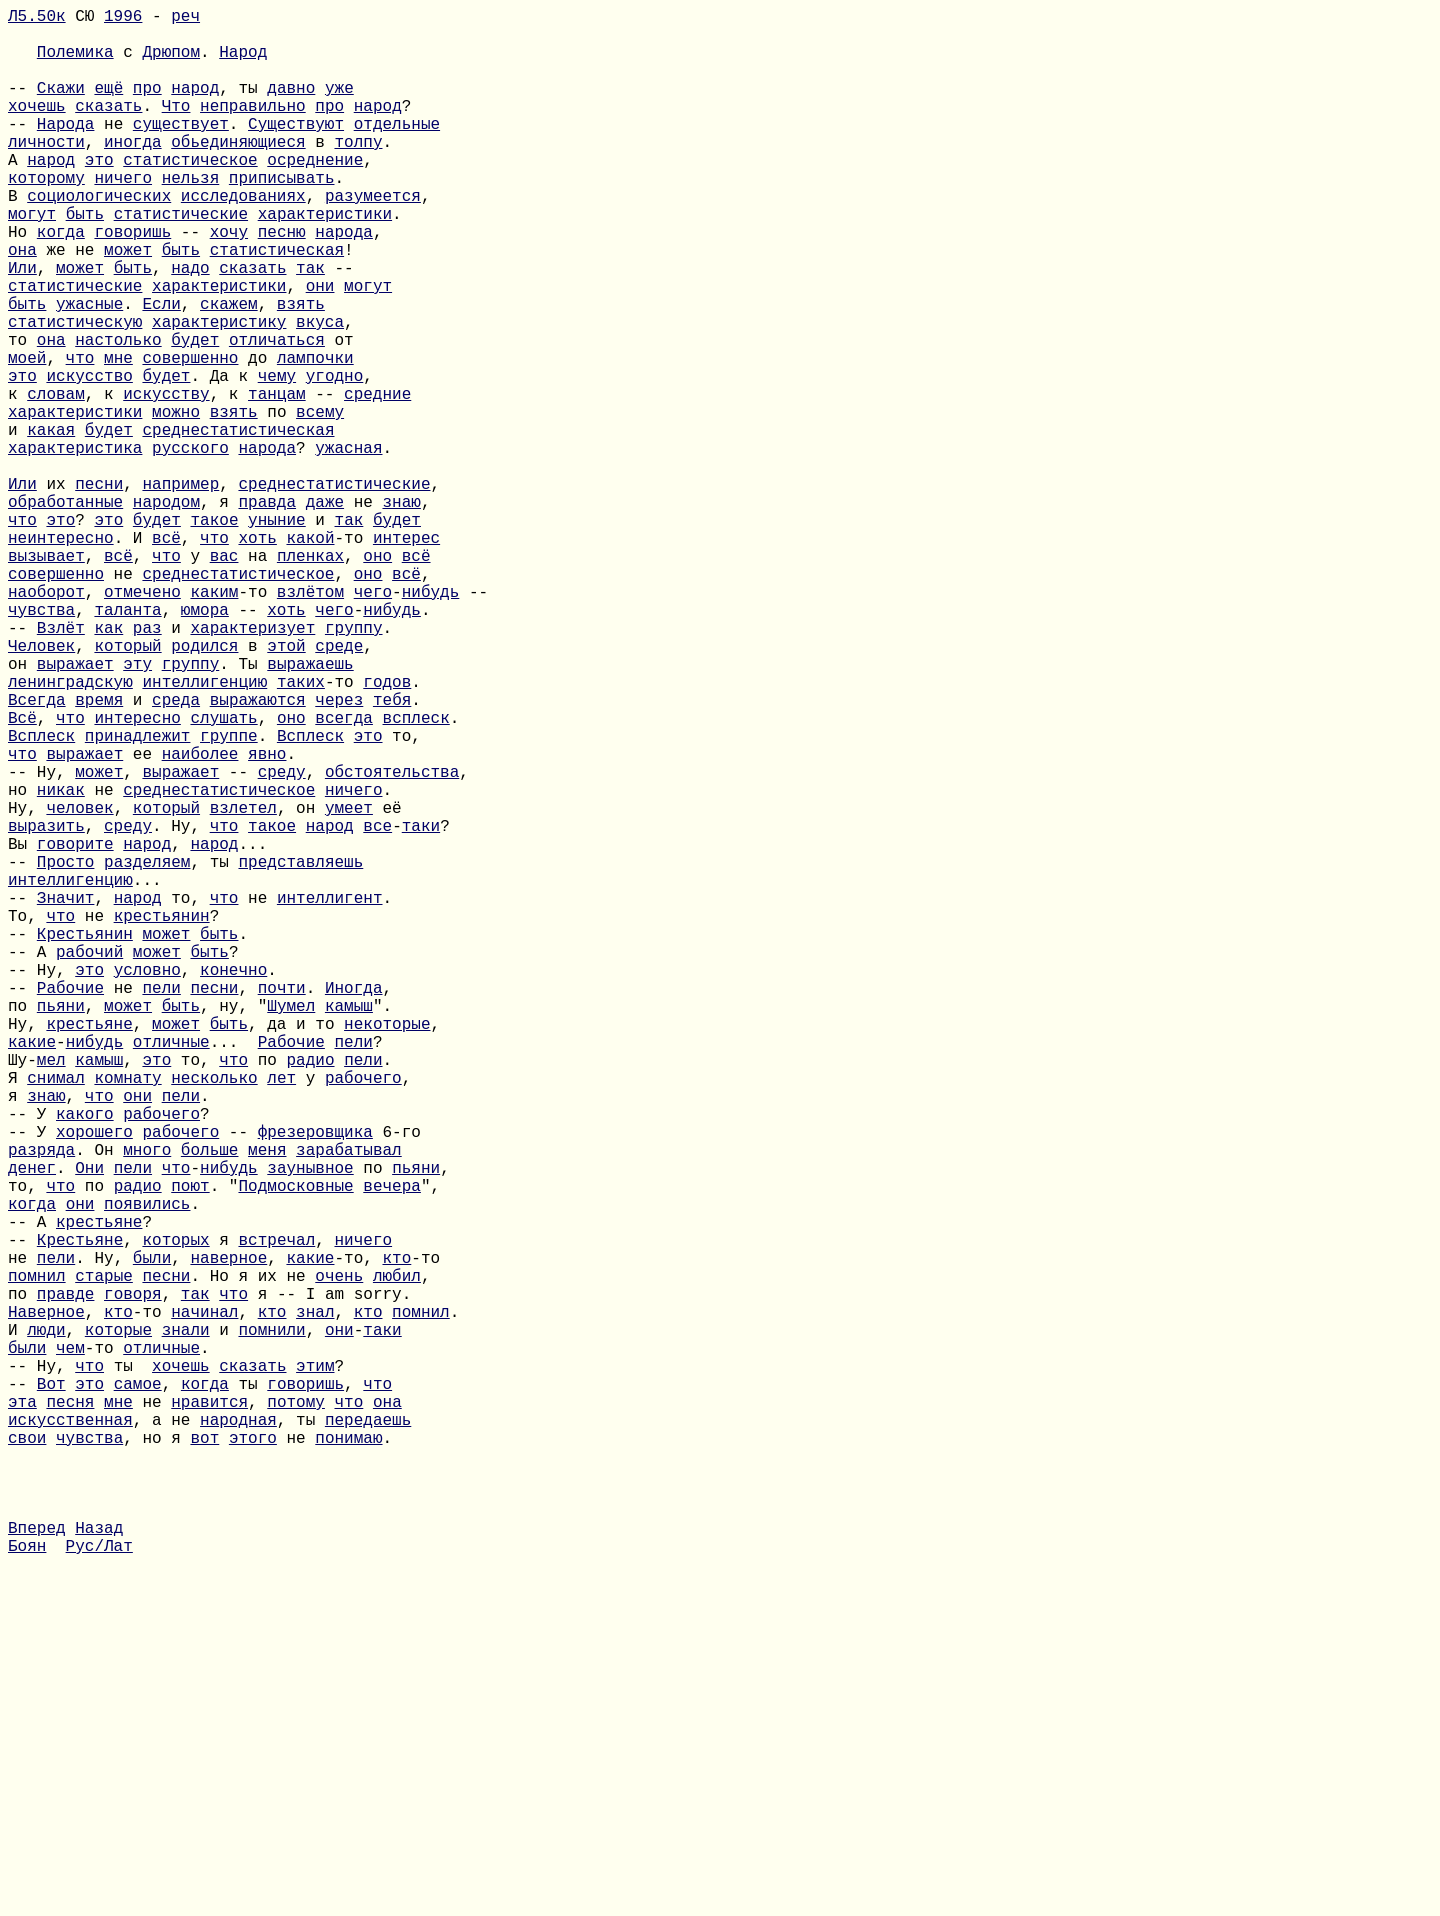 The image size is (1440, 1916). What do you see at coordinates (277, 635) in the screenshot?
I see `уныние` at bounding box center [277, 635].